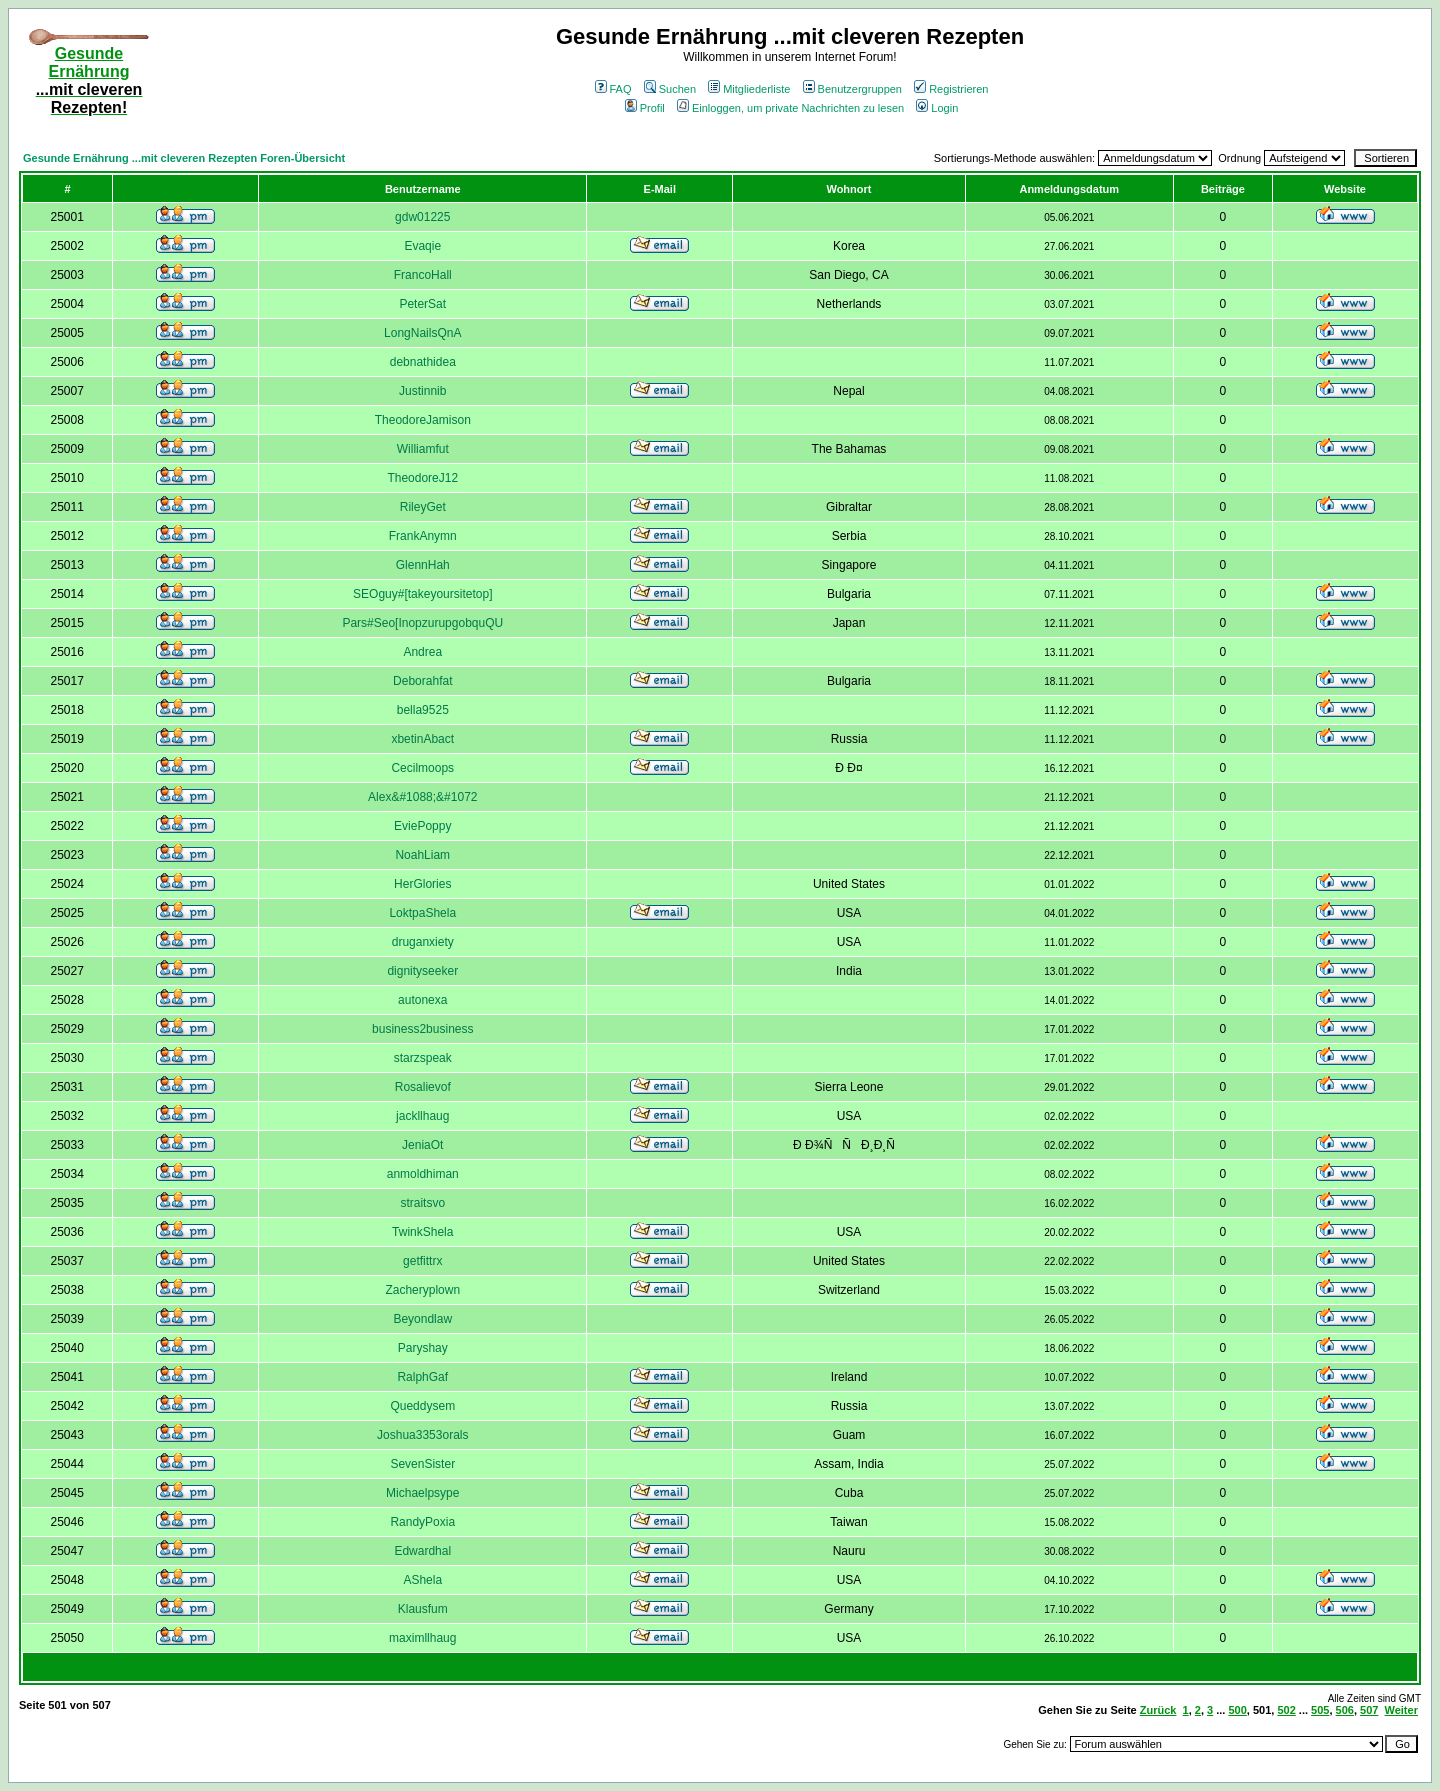 The width and height of the screenshot is (1440, 1791). What do you see at coordinates (422, 246) in the screenshot?
I see `Evaqie` at bounding box center [422, 246].